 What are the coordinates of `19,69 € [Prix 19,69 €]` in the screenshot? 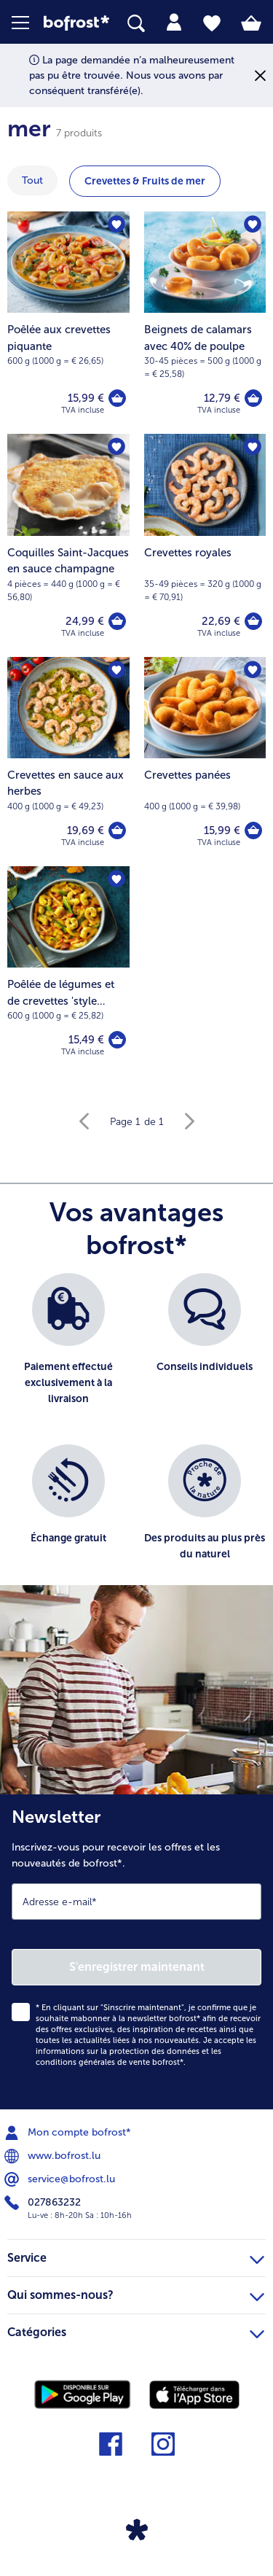 It's located at (85, 830).